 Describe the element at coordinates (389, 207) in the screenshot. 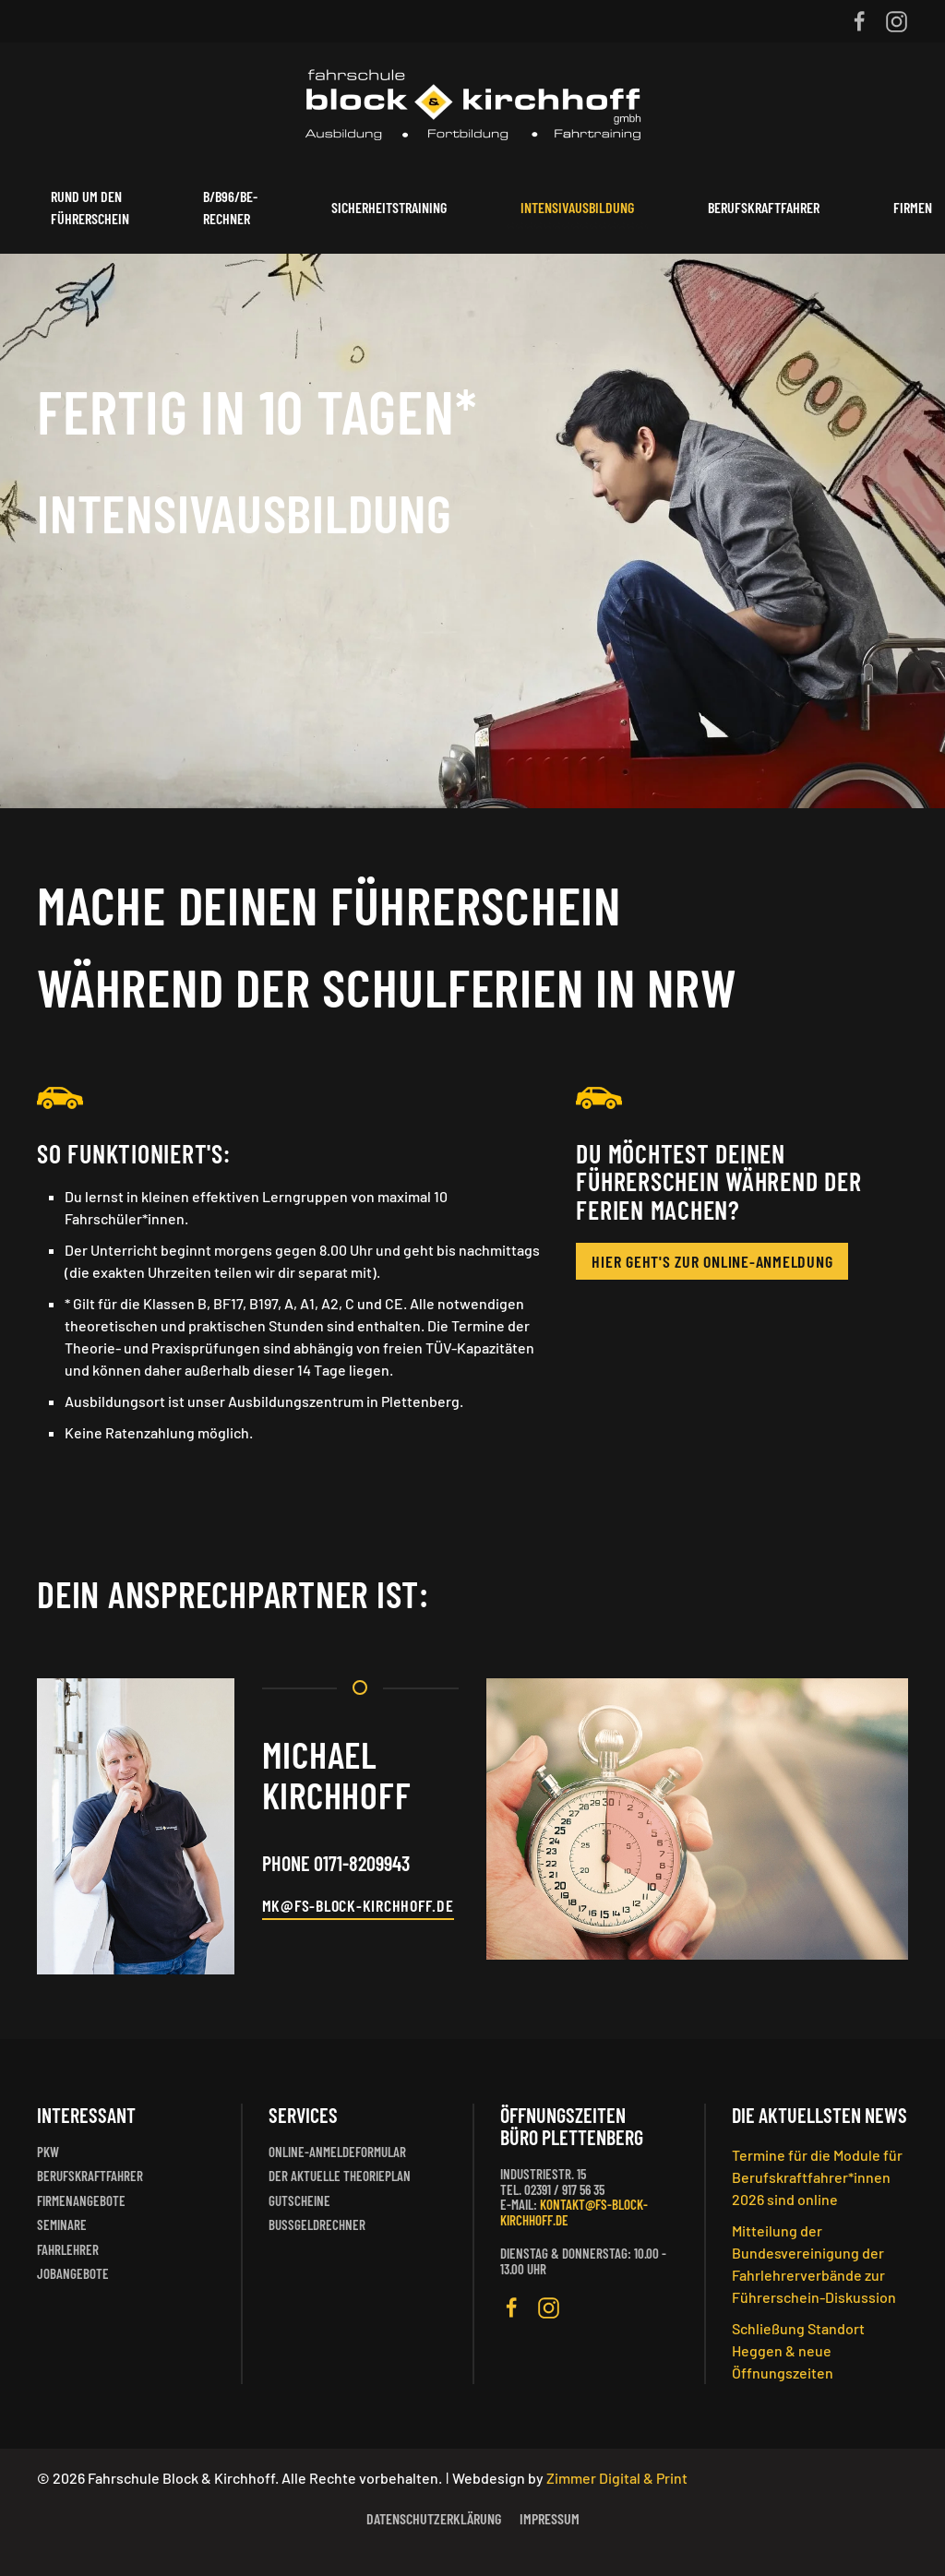

I see `Sicherheitstraining [button]` at that location.